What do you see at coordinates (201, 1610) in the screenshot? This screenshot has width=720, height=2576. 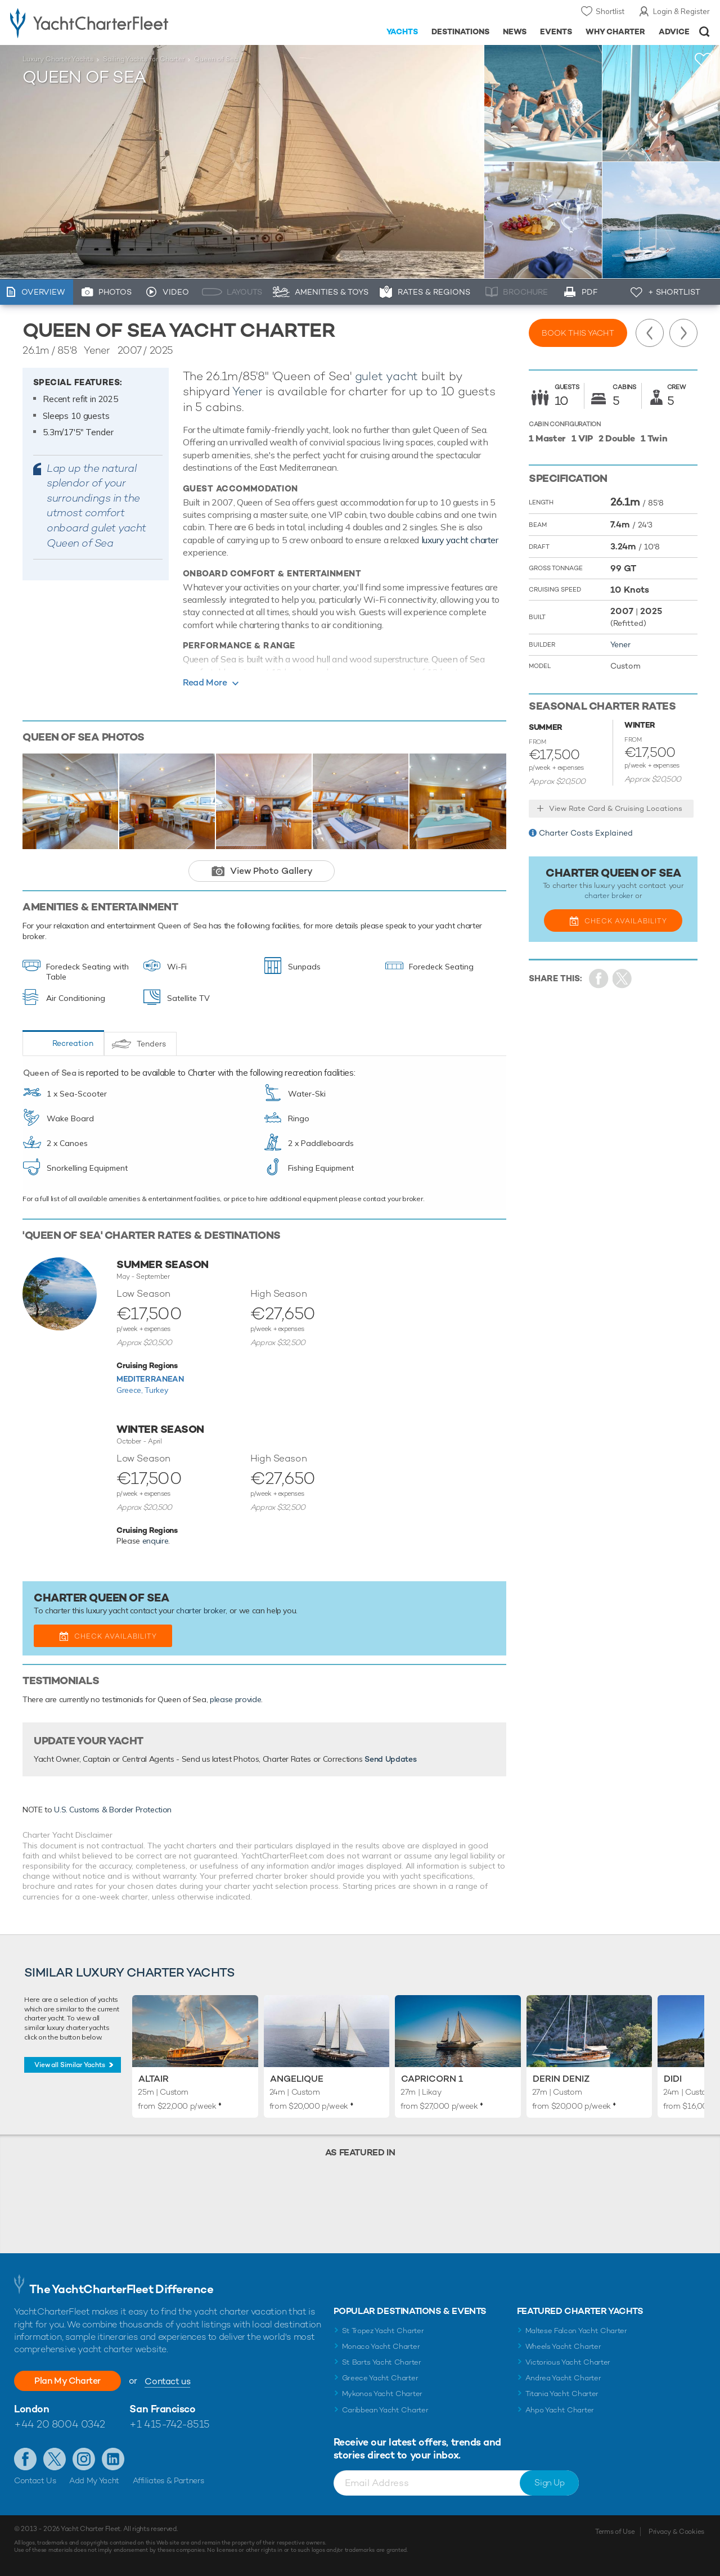 I see `charter broker` at bounding box center [201, 1610].